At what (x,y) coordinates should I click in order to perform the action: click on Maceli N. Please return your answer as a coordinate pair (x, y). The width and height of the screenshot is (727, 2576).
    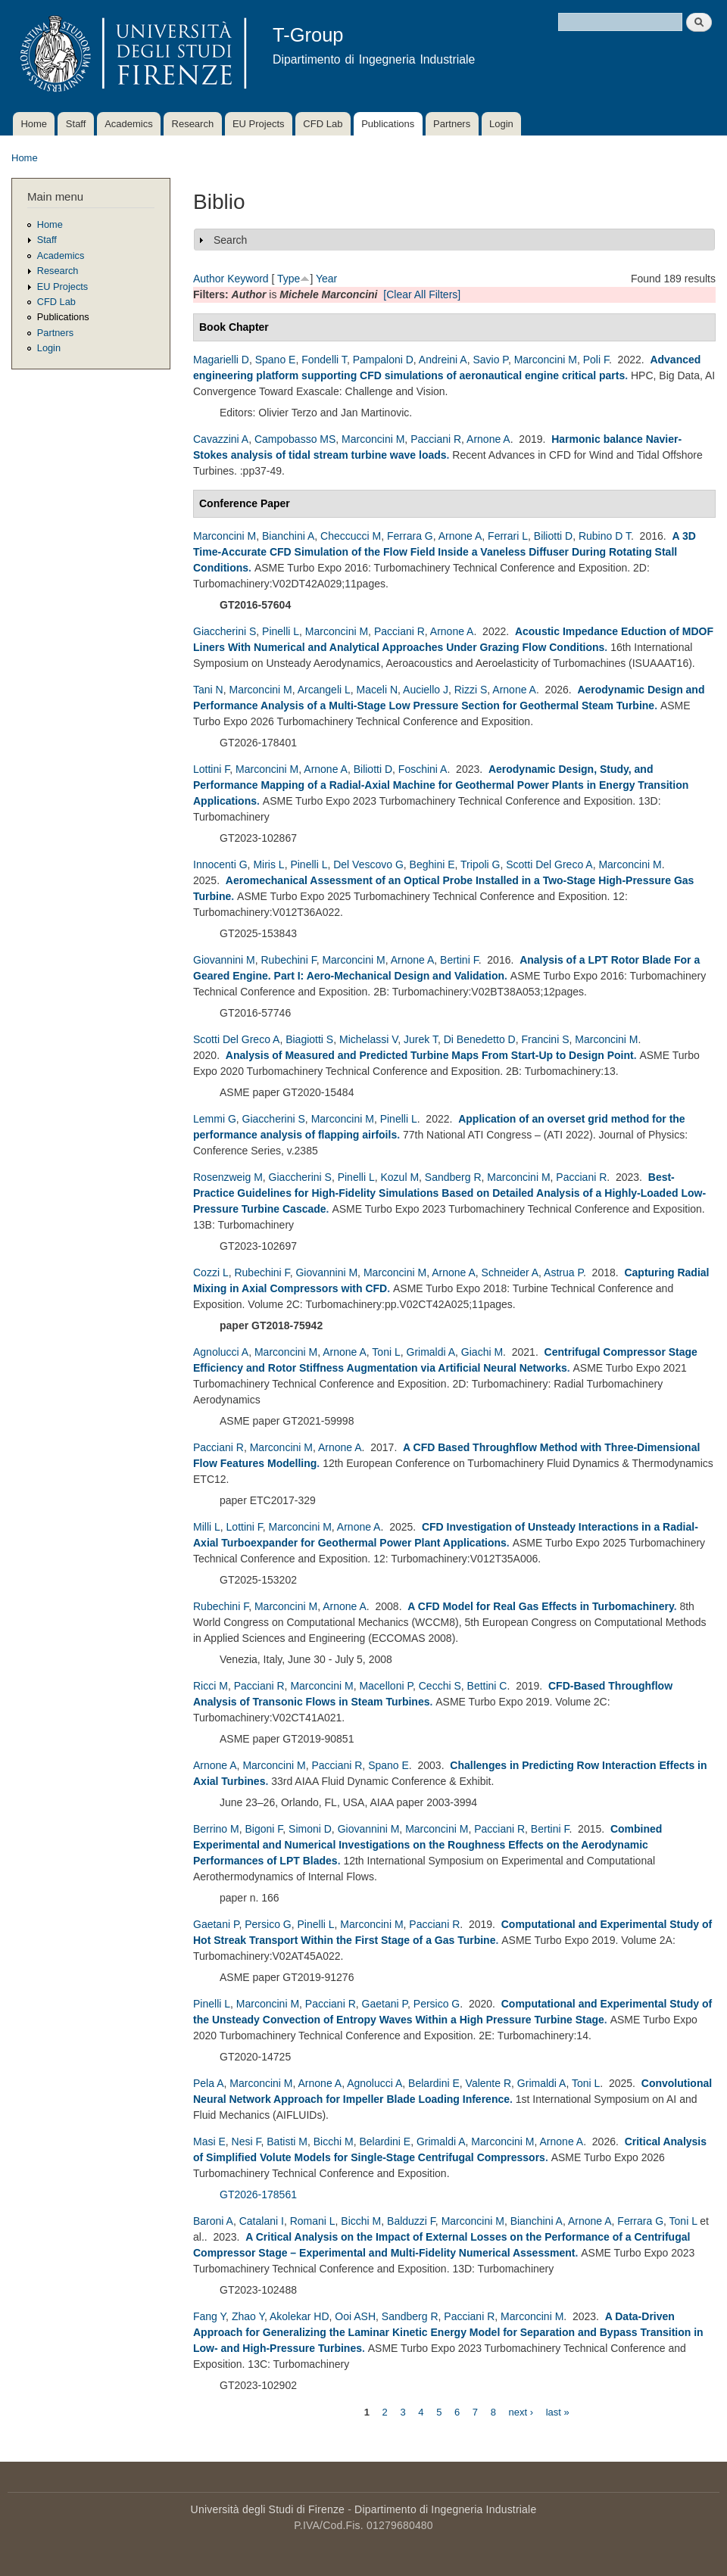
    Looking at the image, I should click on (377, 690).